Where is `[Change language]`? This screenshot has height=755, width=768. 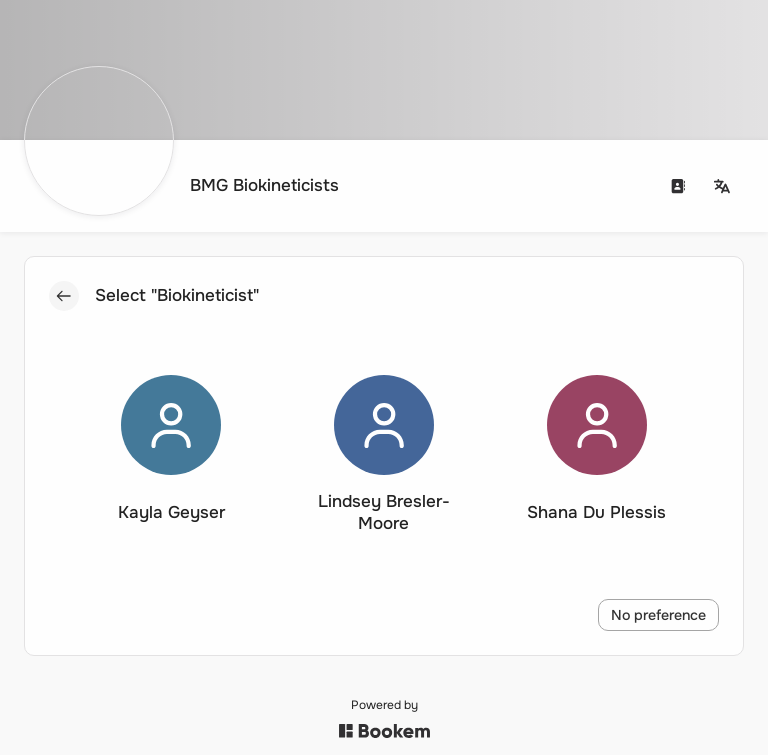 [Change language] is located at coordinates (723, 186).